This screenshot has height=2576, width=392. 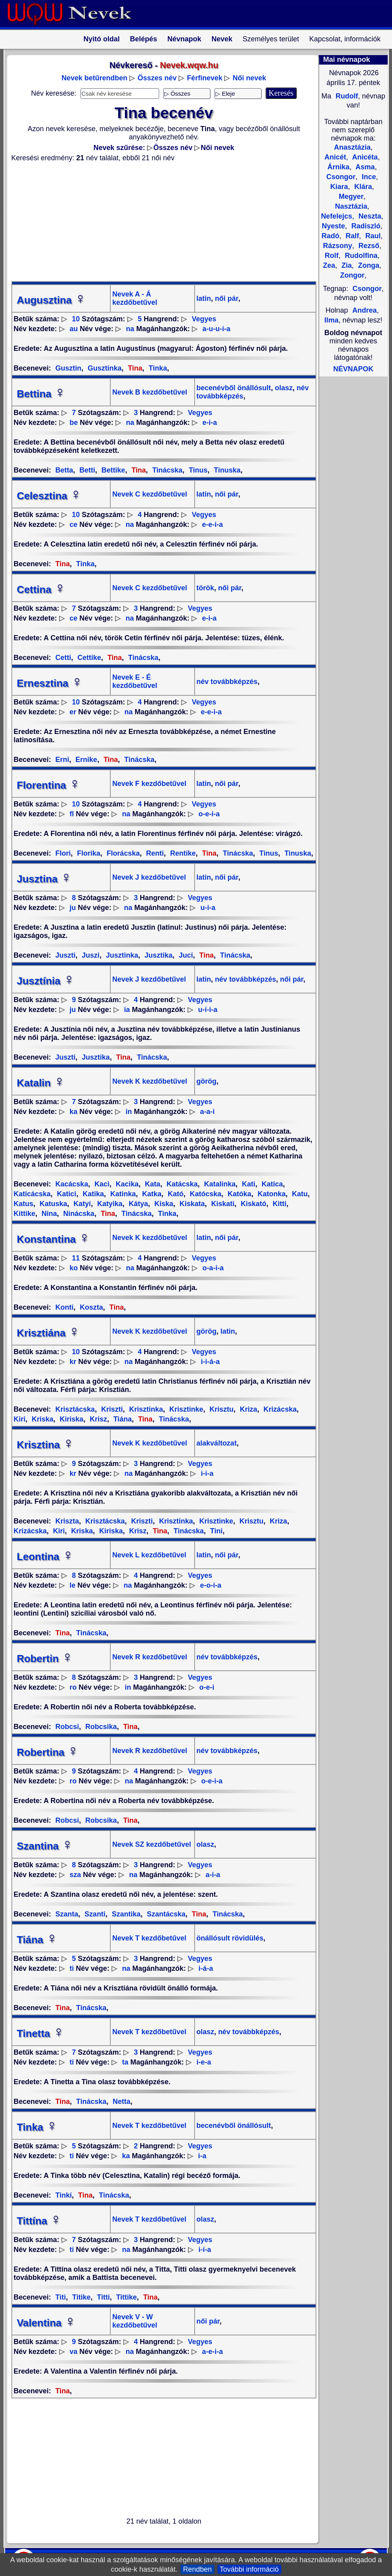 What do you see at coordinates (299, 1194) in the screenshot?
I see `Katu` at bounding box center [299, 1194].